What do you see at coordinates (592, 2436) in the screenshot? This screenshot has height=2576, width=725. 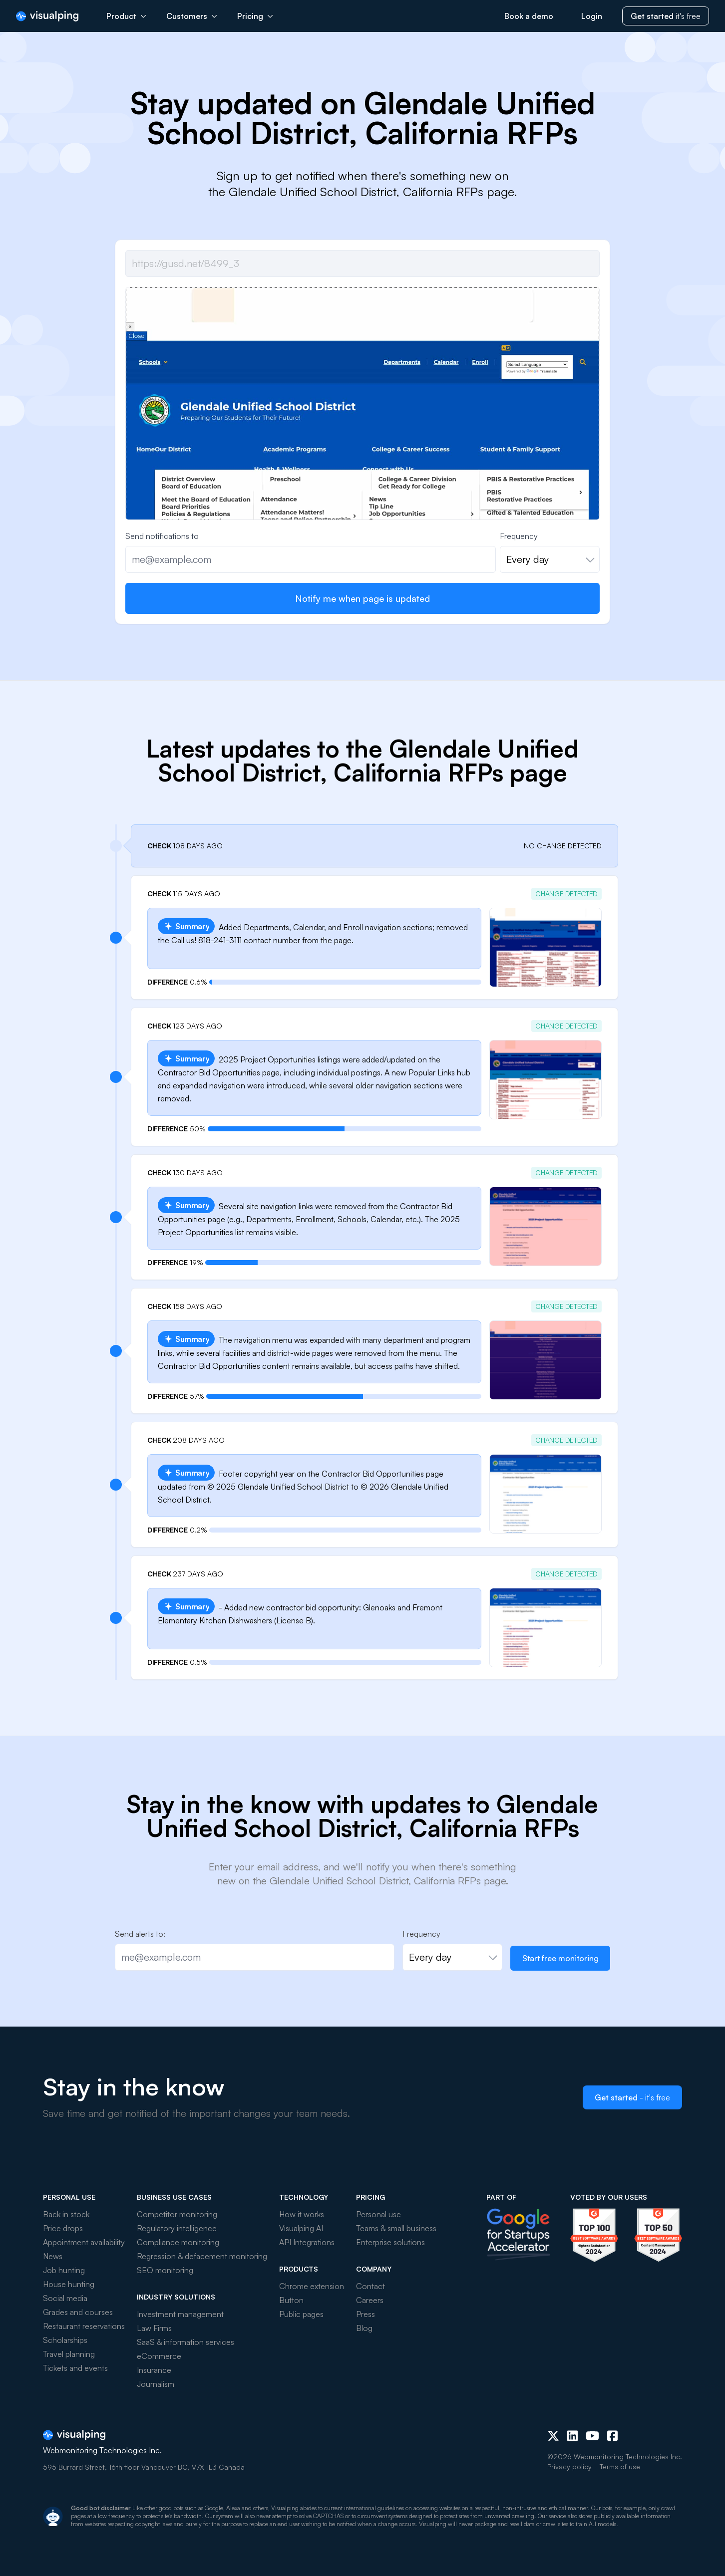 I see `[Youtube]` at bounding box center [592, 2436].